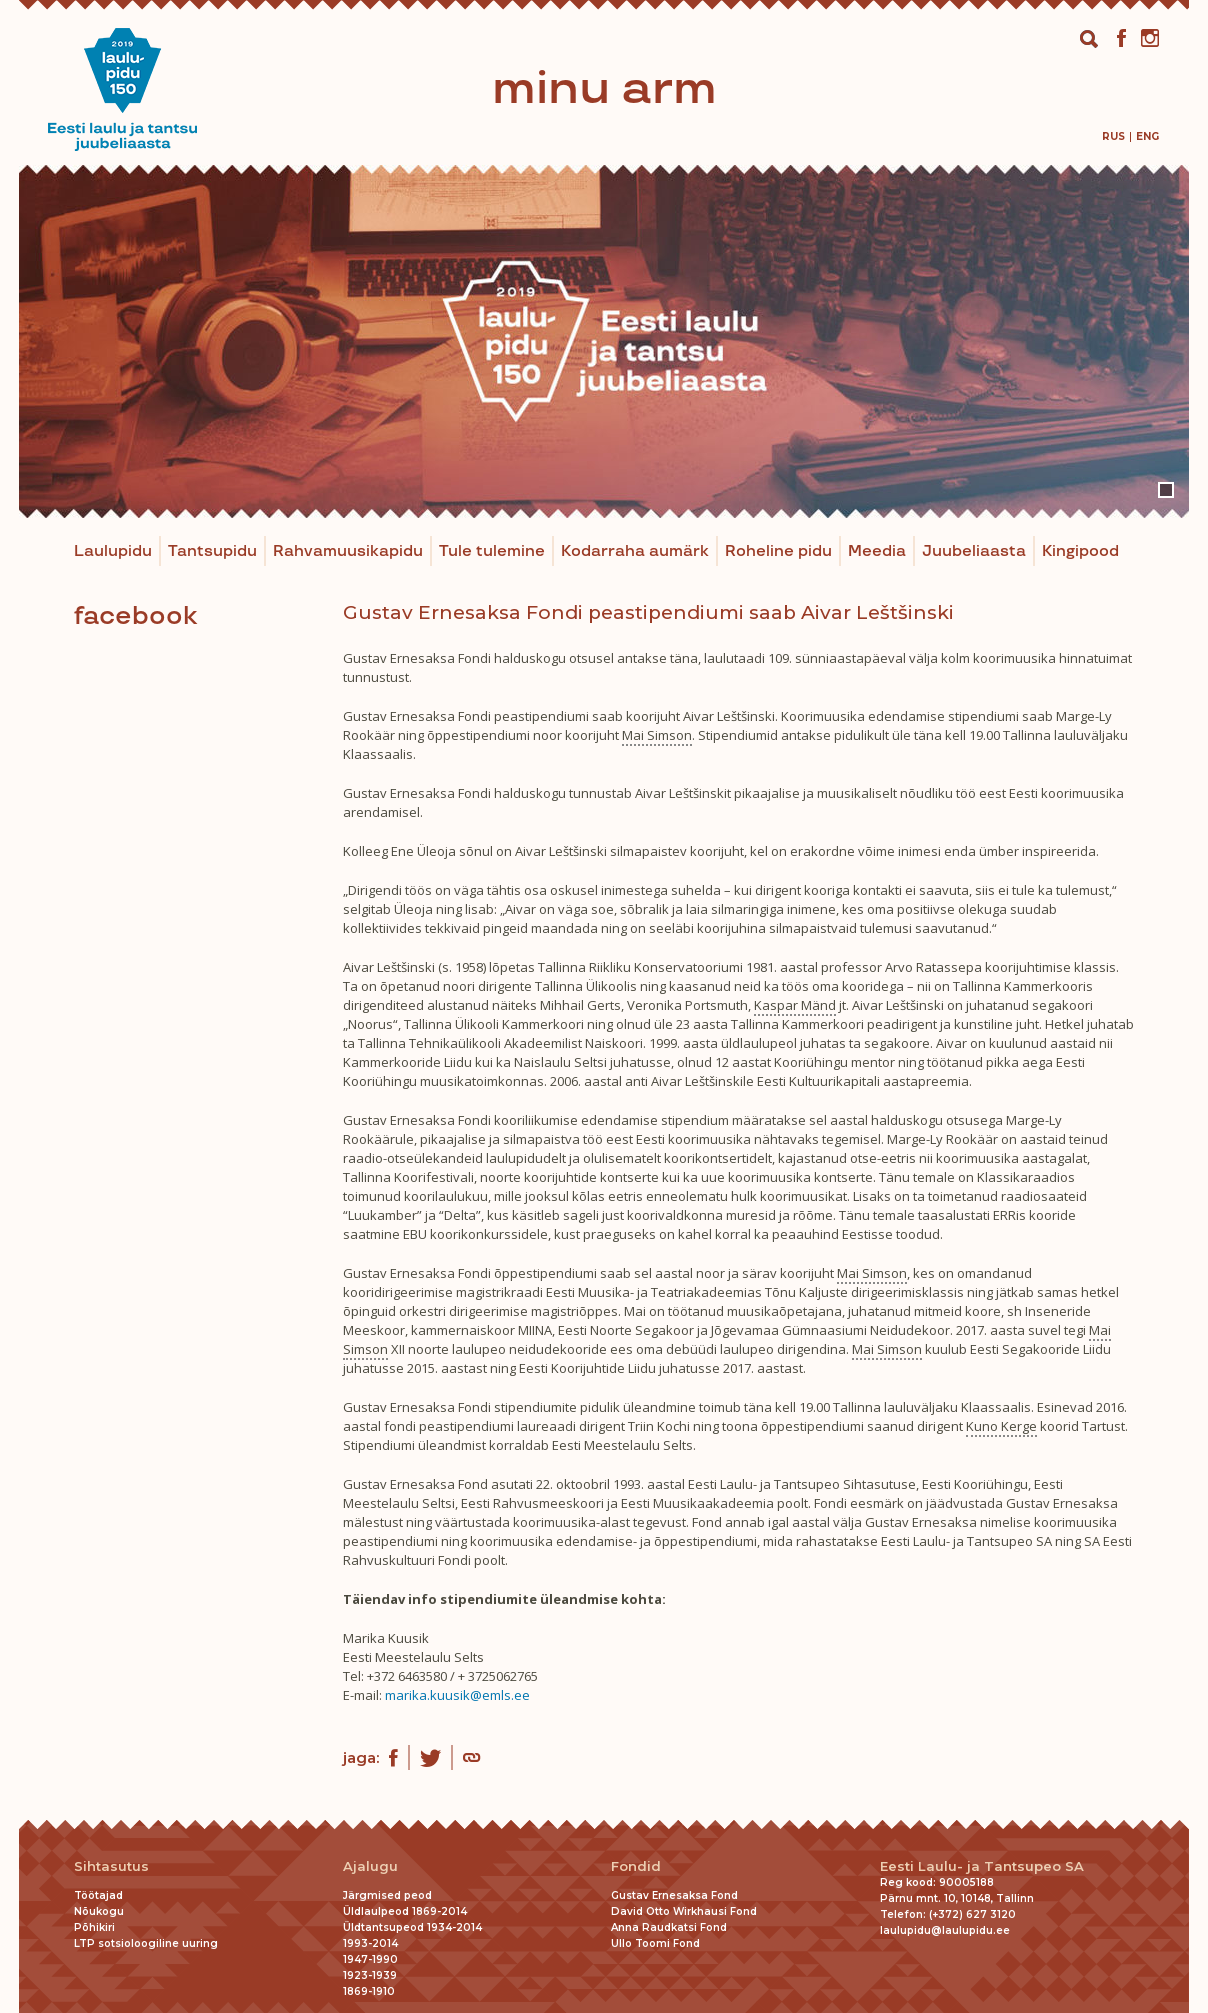 Image resolution: width=1208 pixels, height=2013 pixels. I want to click on 1923-1939, so click(370, 1975).